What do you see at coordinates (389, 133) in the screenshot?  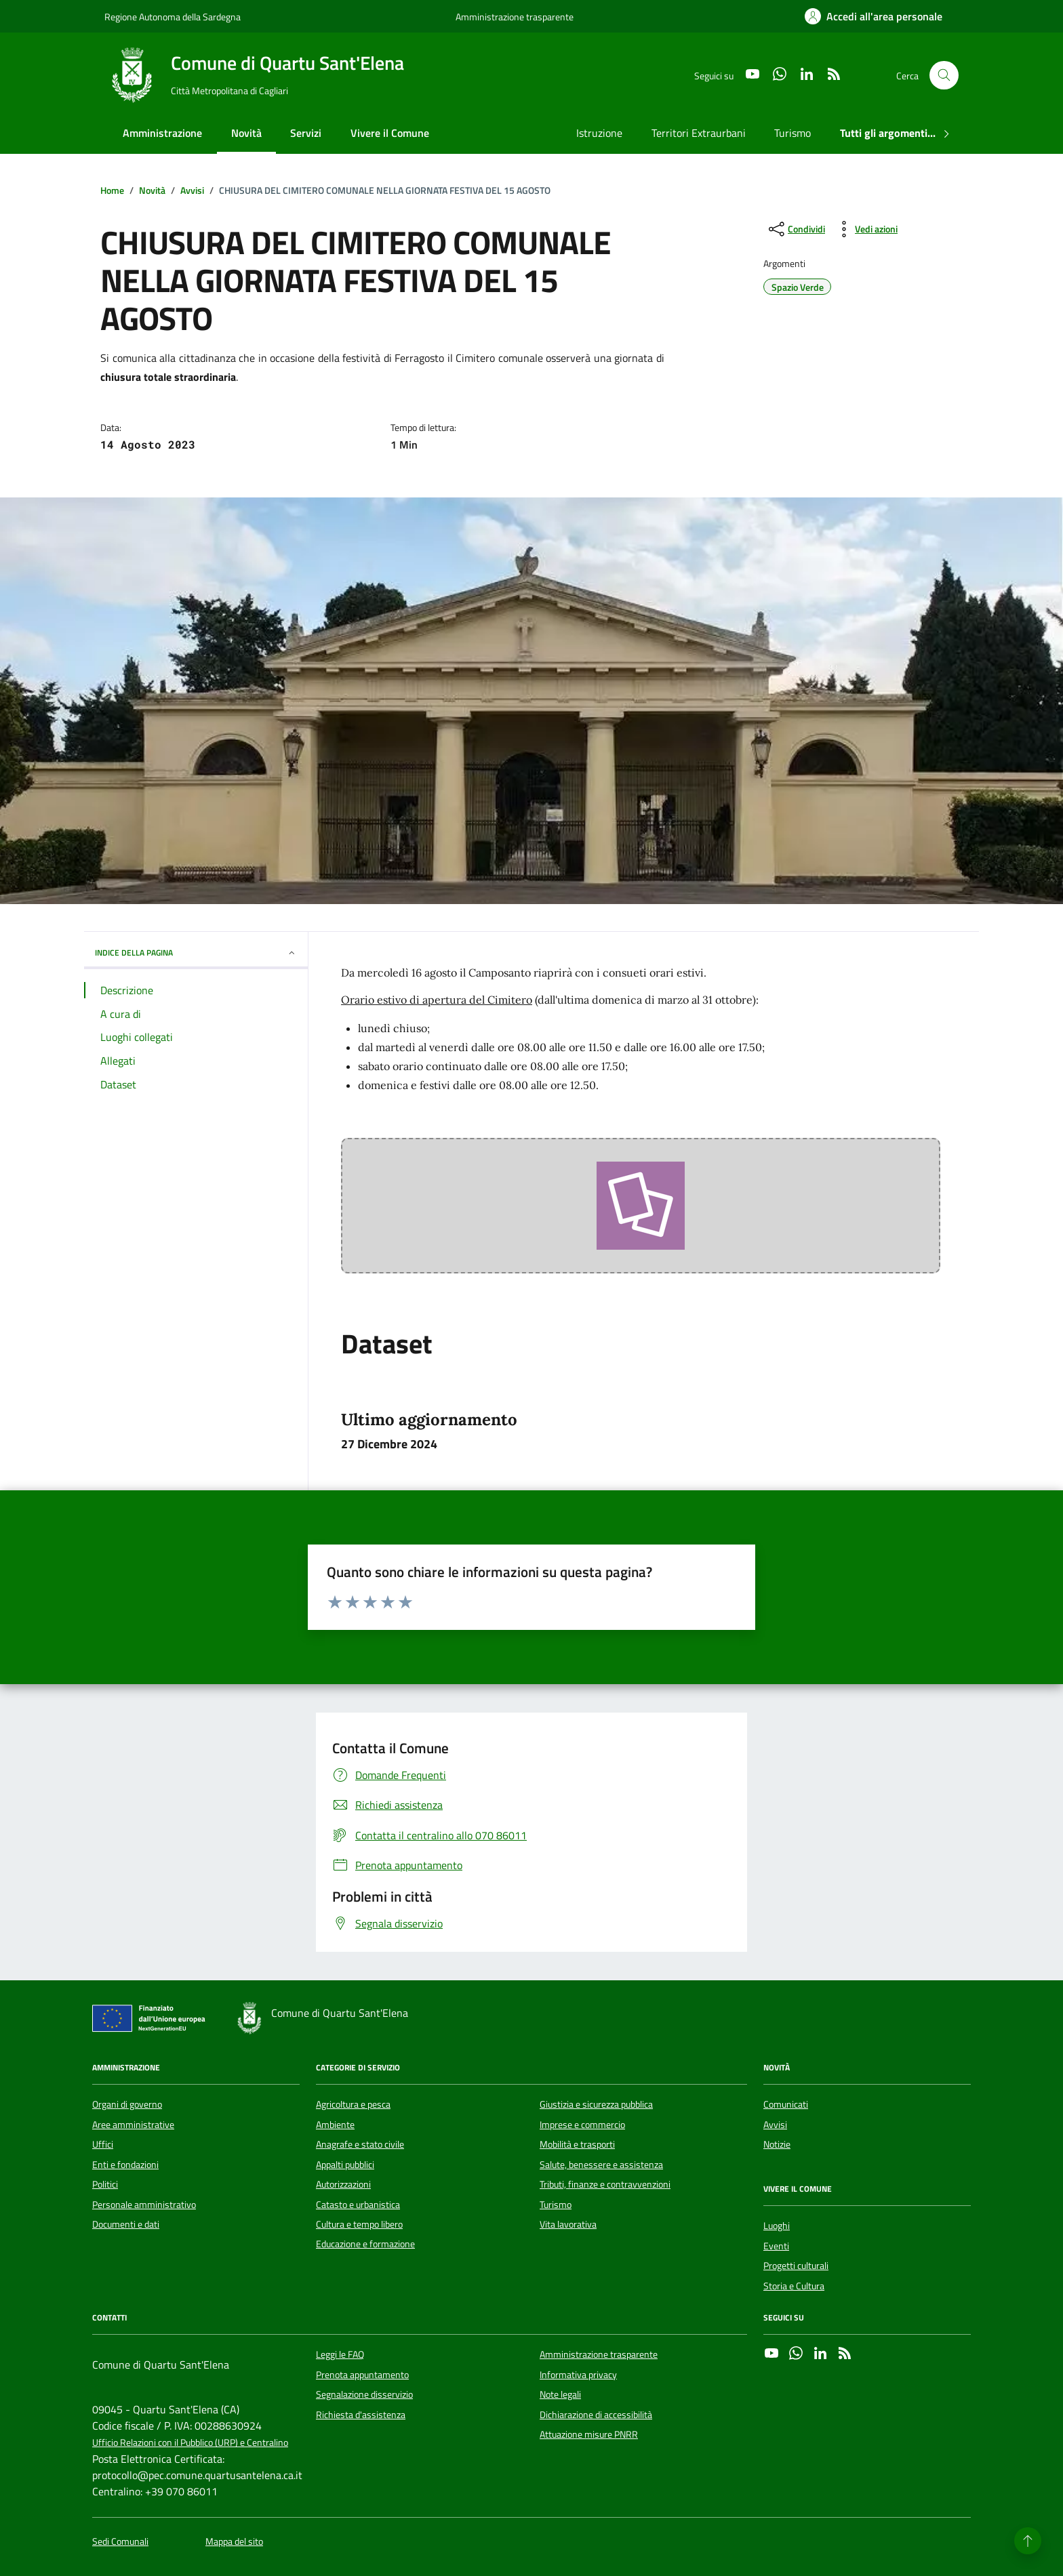 I see `Vivere il Comune` at bounding box center [389, 133].